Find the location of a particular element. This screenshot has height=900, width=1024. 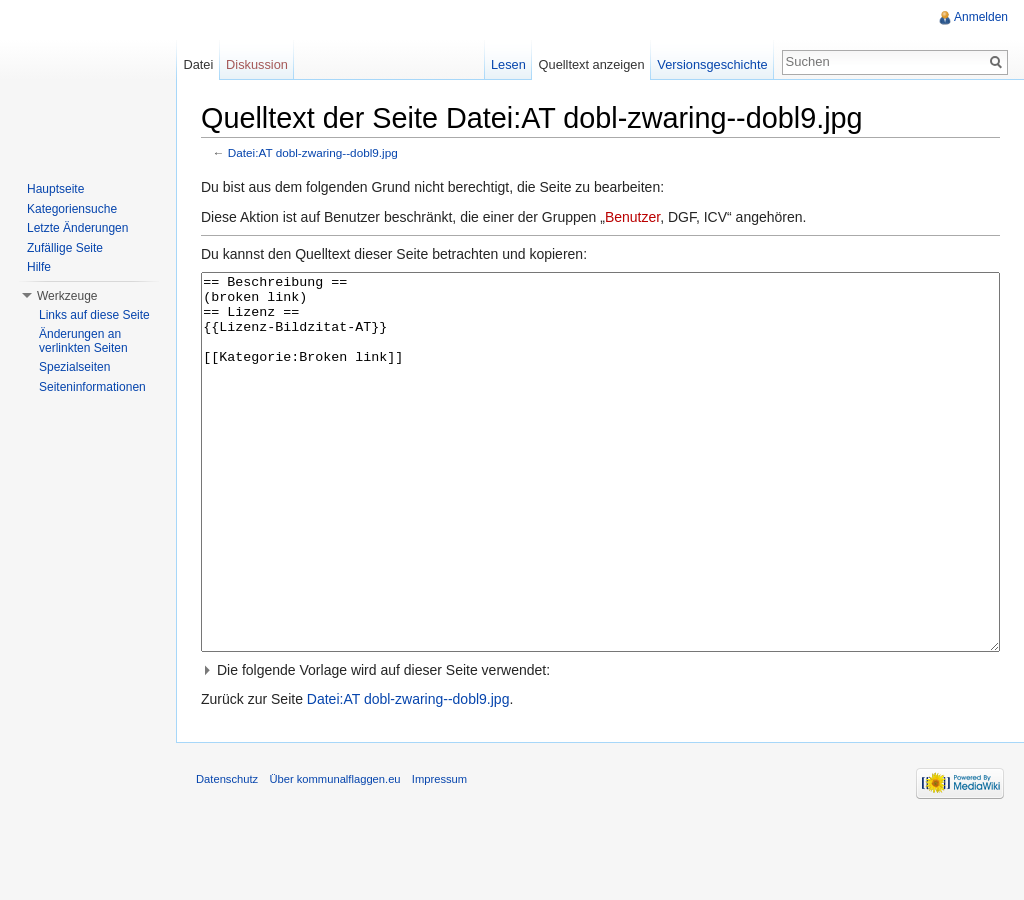

Versionsgeschichte is located at coordinates (712, 64).